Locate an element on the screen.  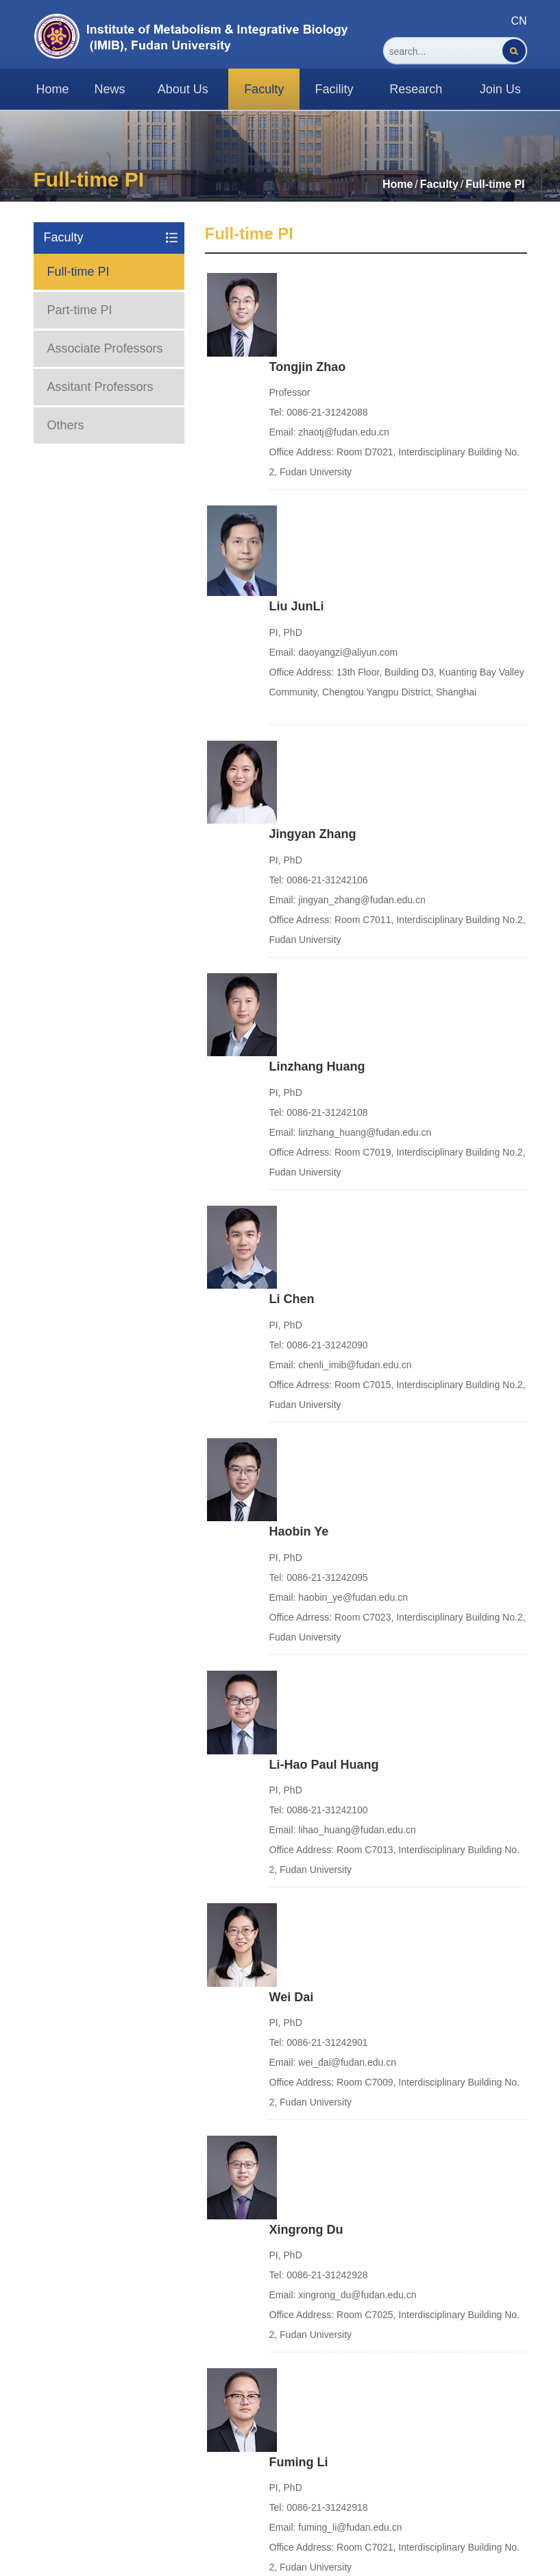
Assitant Professors is located at coordinates (100, 387).